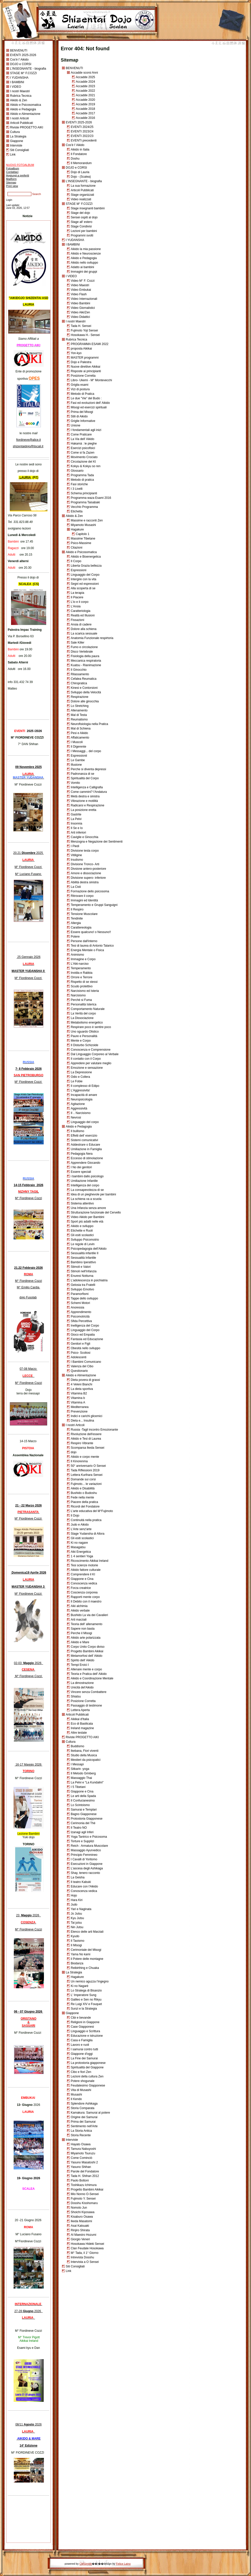 The height and width of the screenshot is (2576, 251). What do you see at coordinates (84, 914) in the screenshot?
I see `Tensione Muscolare` at bounding box center [84, 914].